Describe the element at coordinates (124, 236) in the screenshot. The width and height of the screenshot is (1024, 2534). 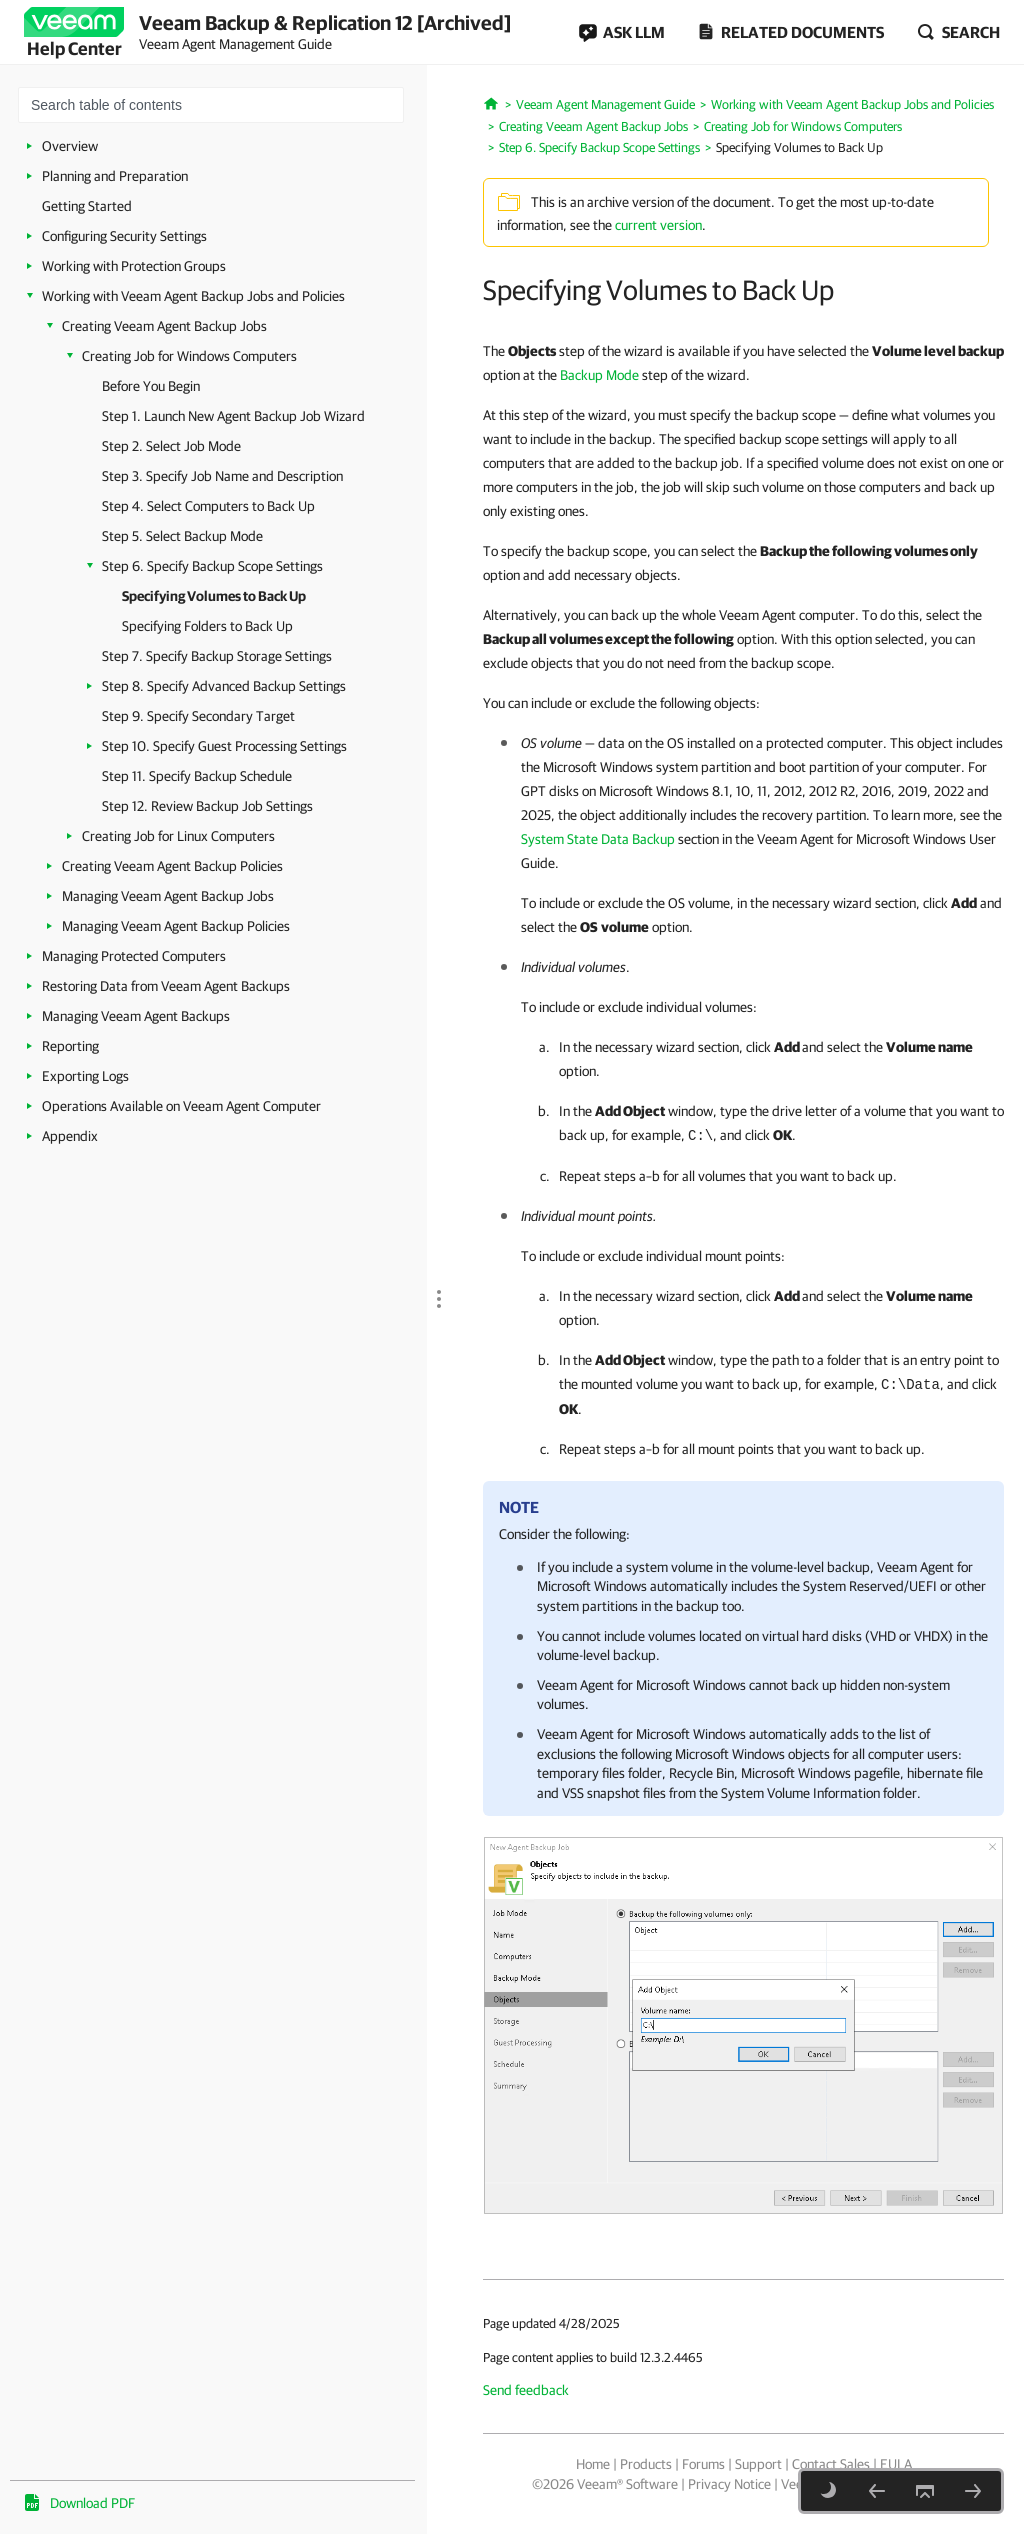
I see `Configuring Security Settings` at that location.